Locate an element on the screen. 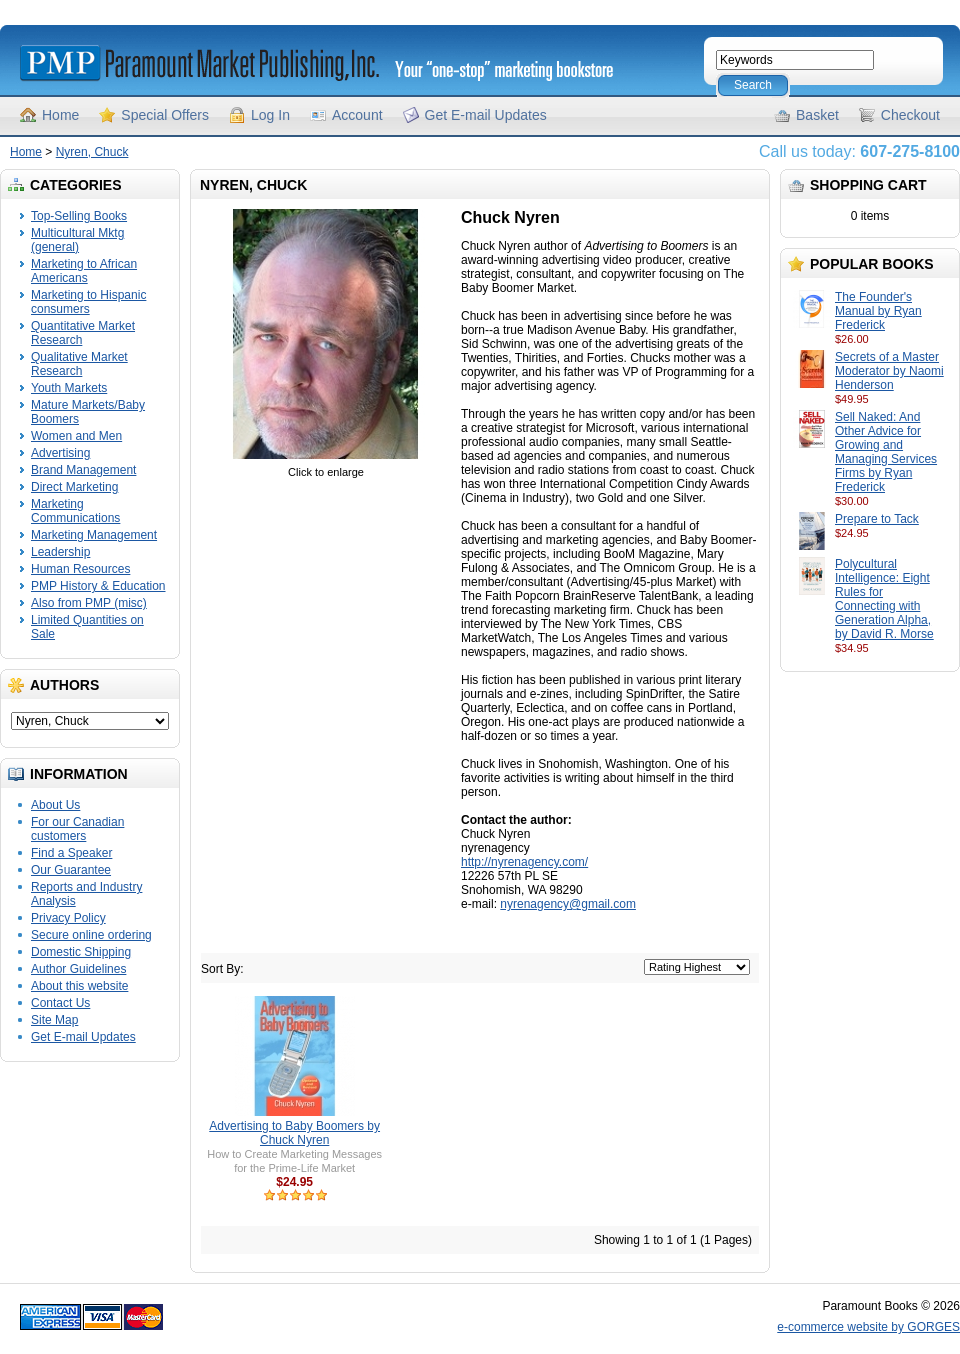 This screenshot has width=960, height=1354. Also from PMP (misc) is located at coordinates (89, 603).